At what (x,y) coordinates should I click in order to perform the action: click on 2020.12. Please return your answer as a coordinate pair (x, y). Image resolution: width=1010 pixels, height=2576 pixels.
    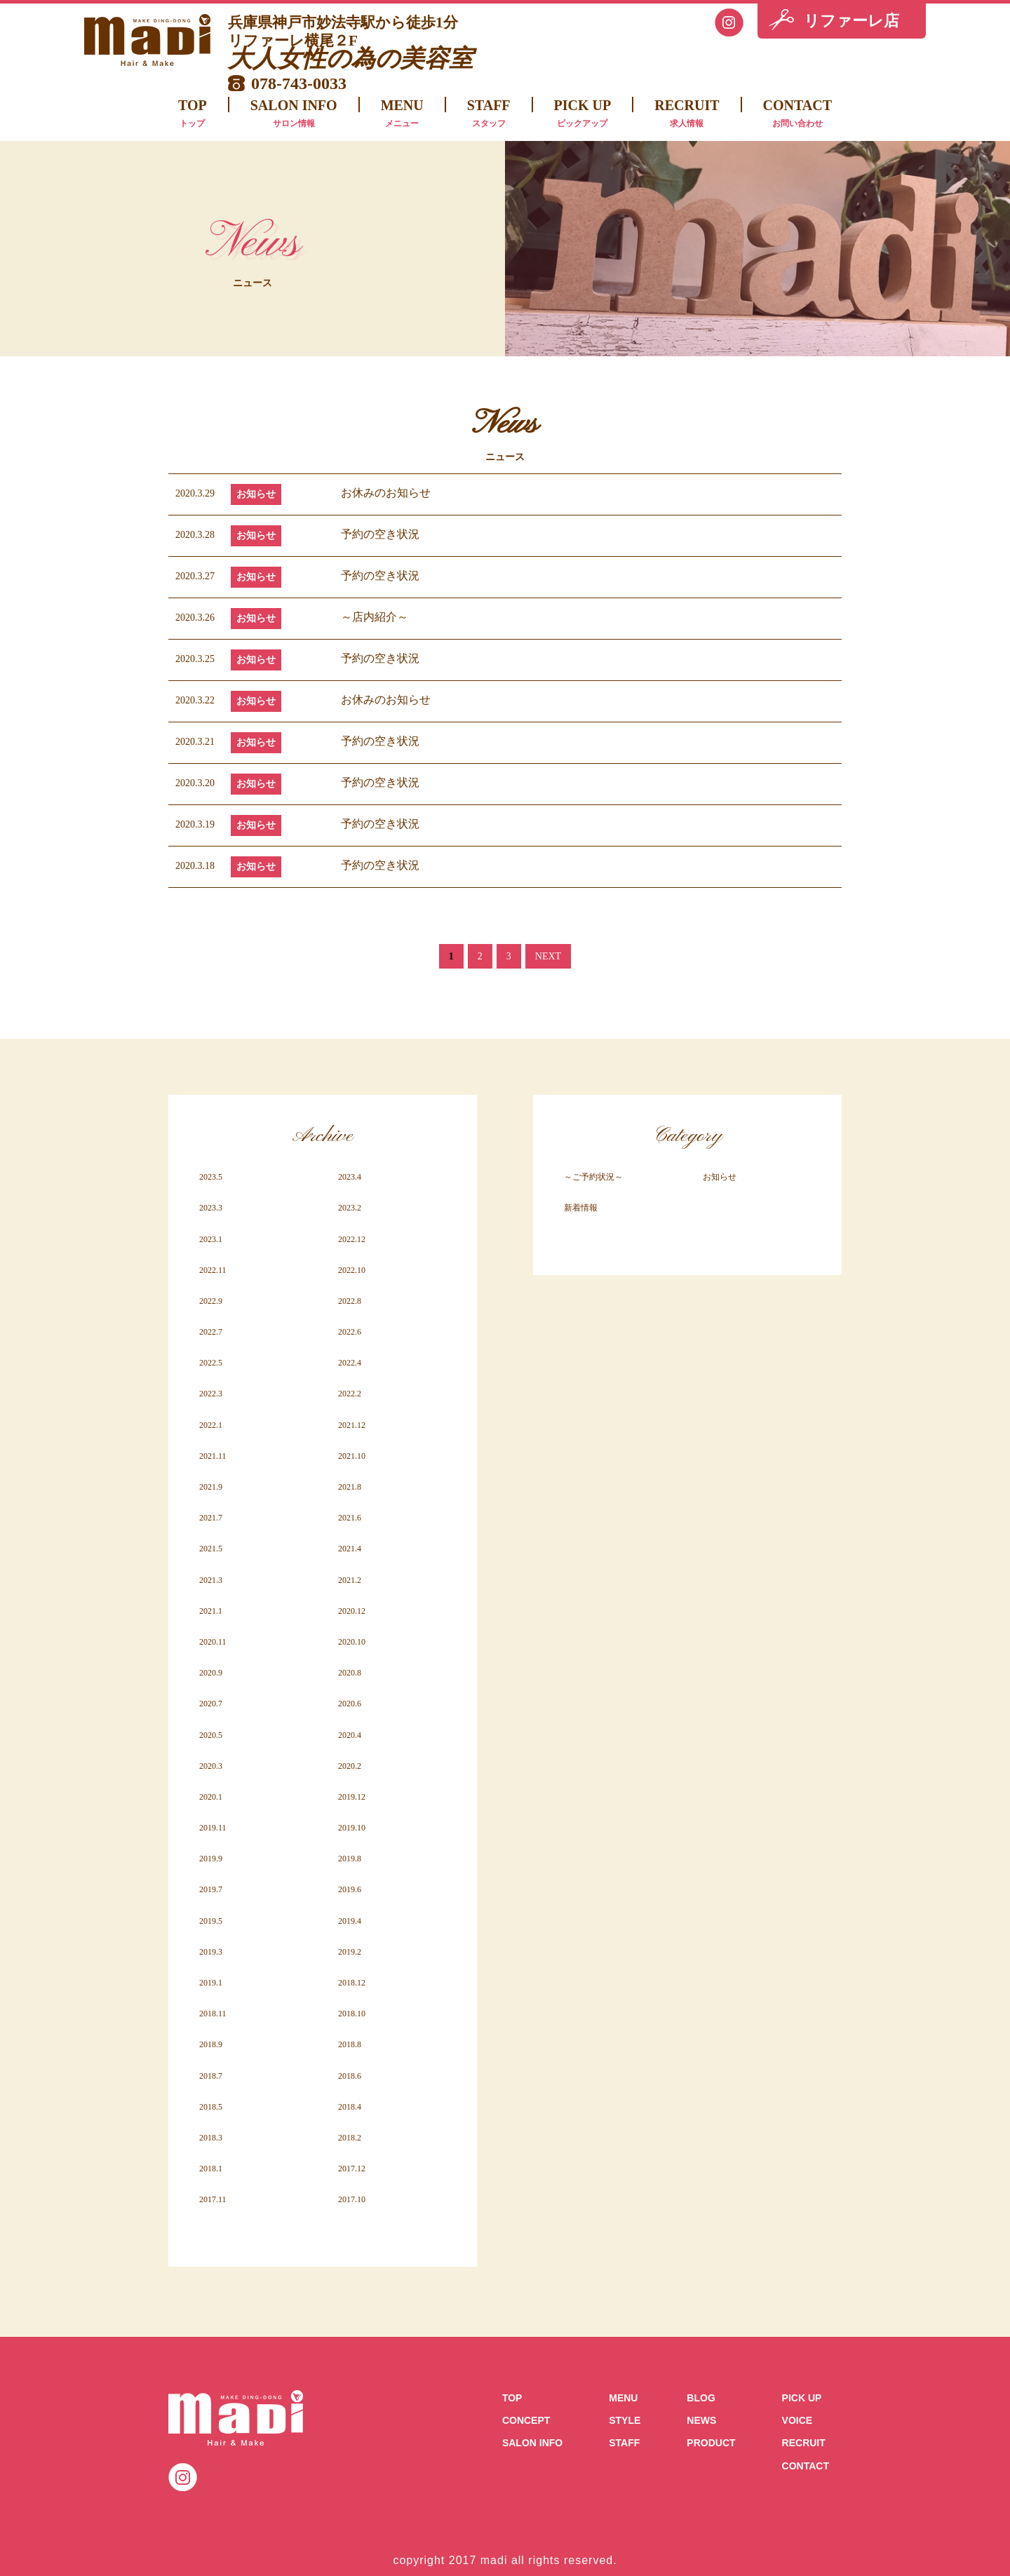
    Looking at the image, I should click on (351, 1611).